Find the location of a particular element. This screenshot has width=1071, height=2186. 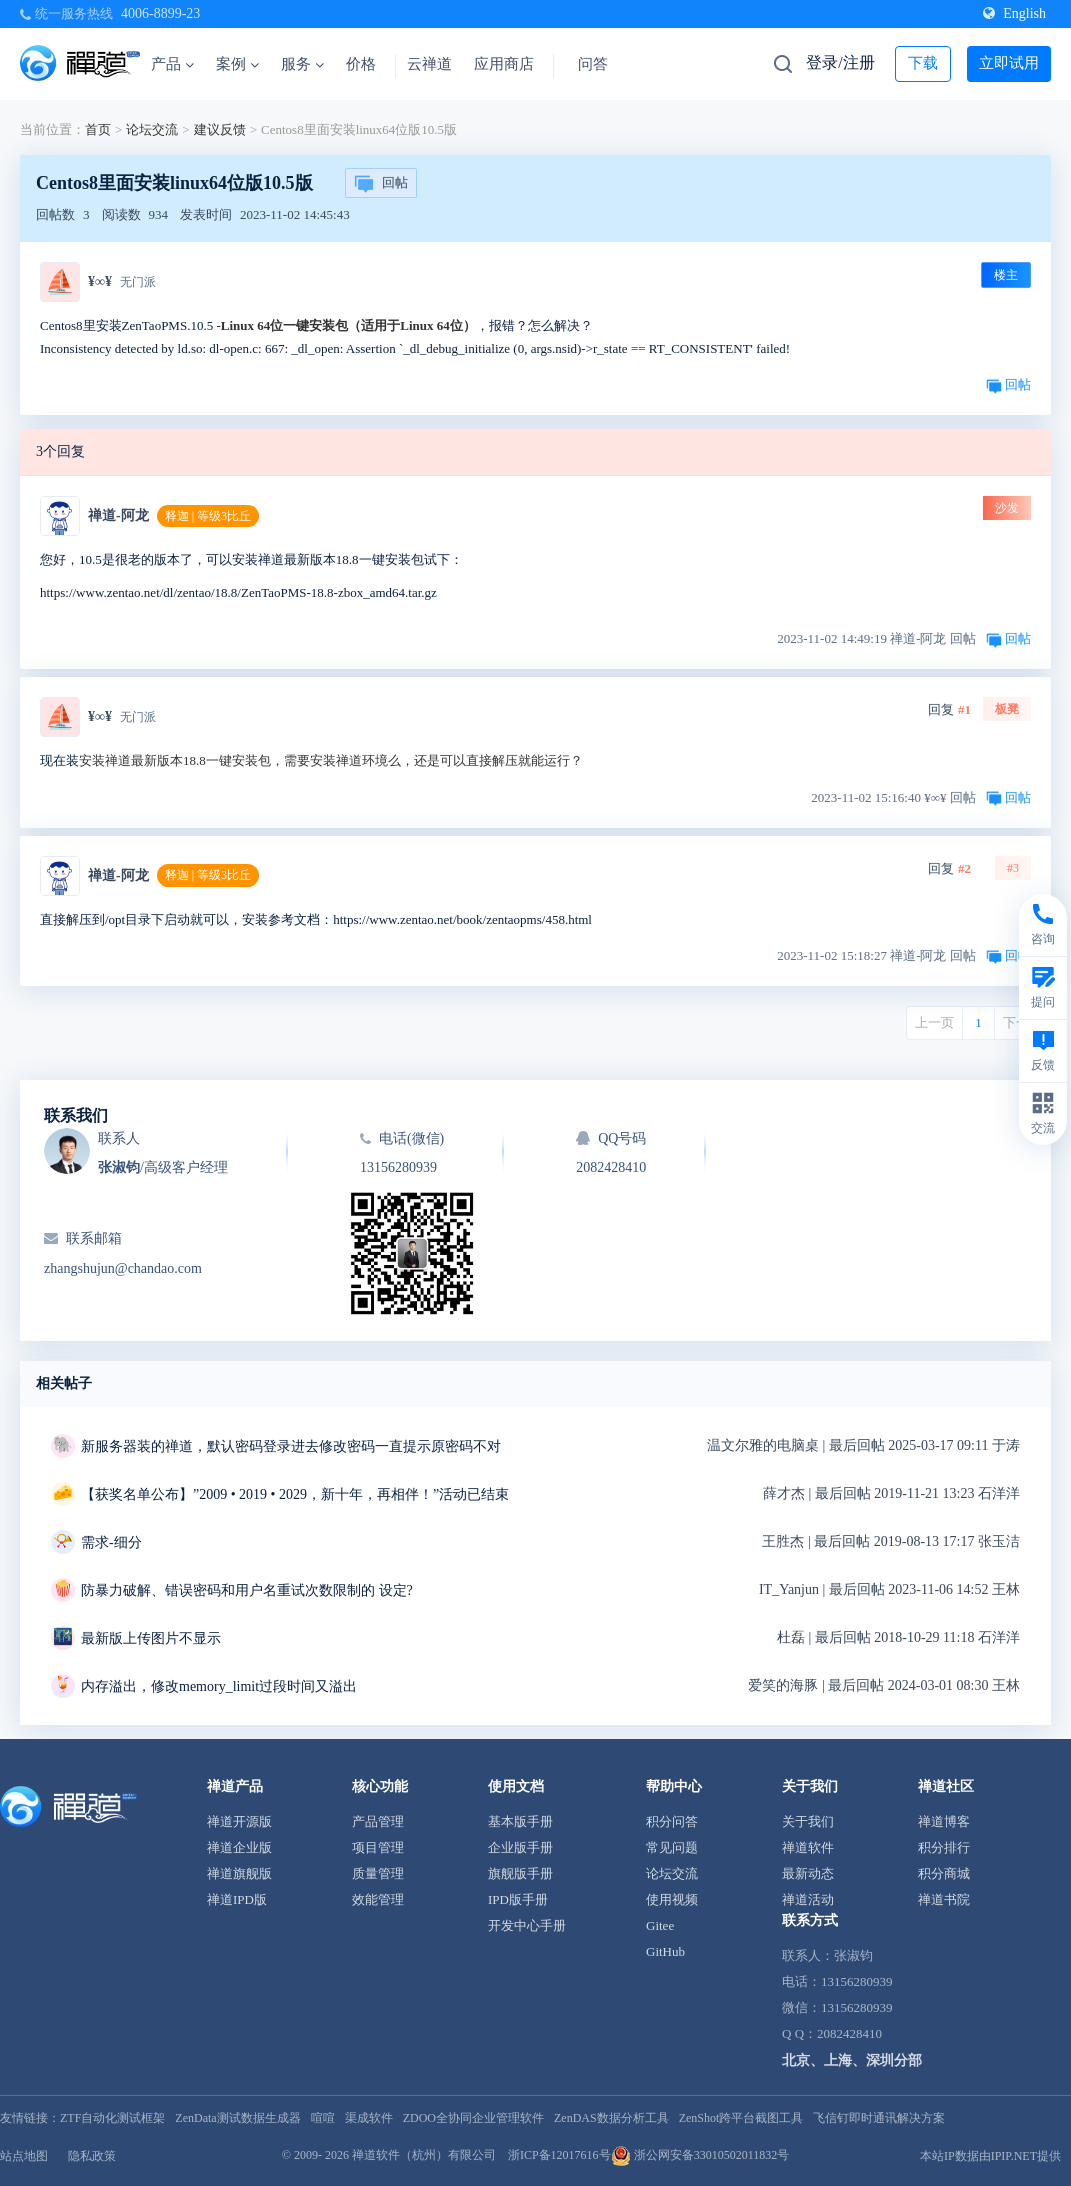

效能管理 is located at coordinates (378, 1899).